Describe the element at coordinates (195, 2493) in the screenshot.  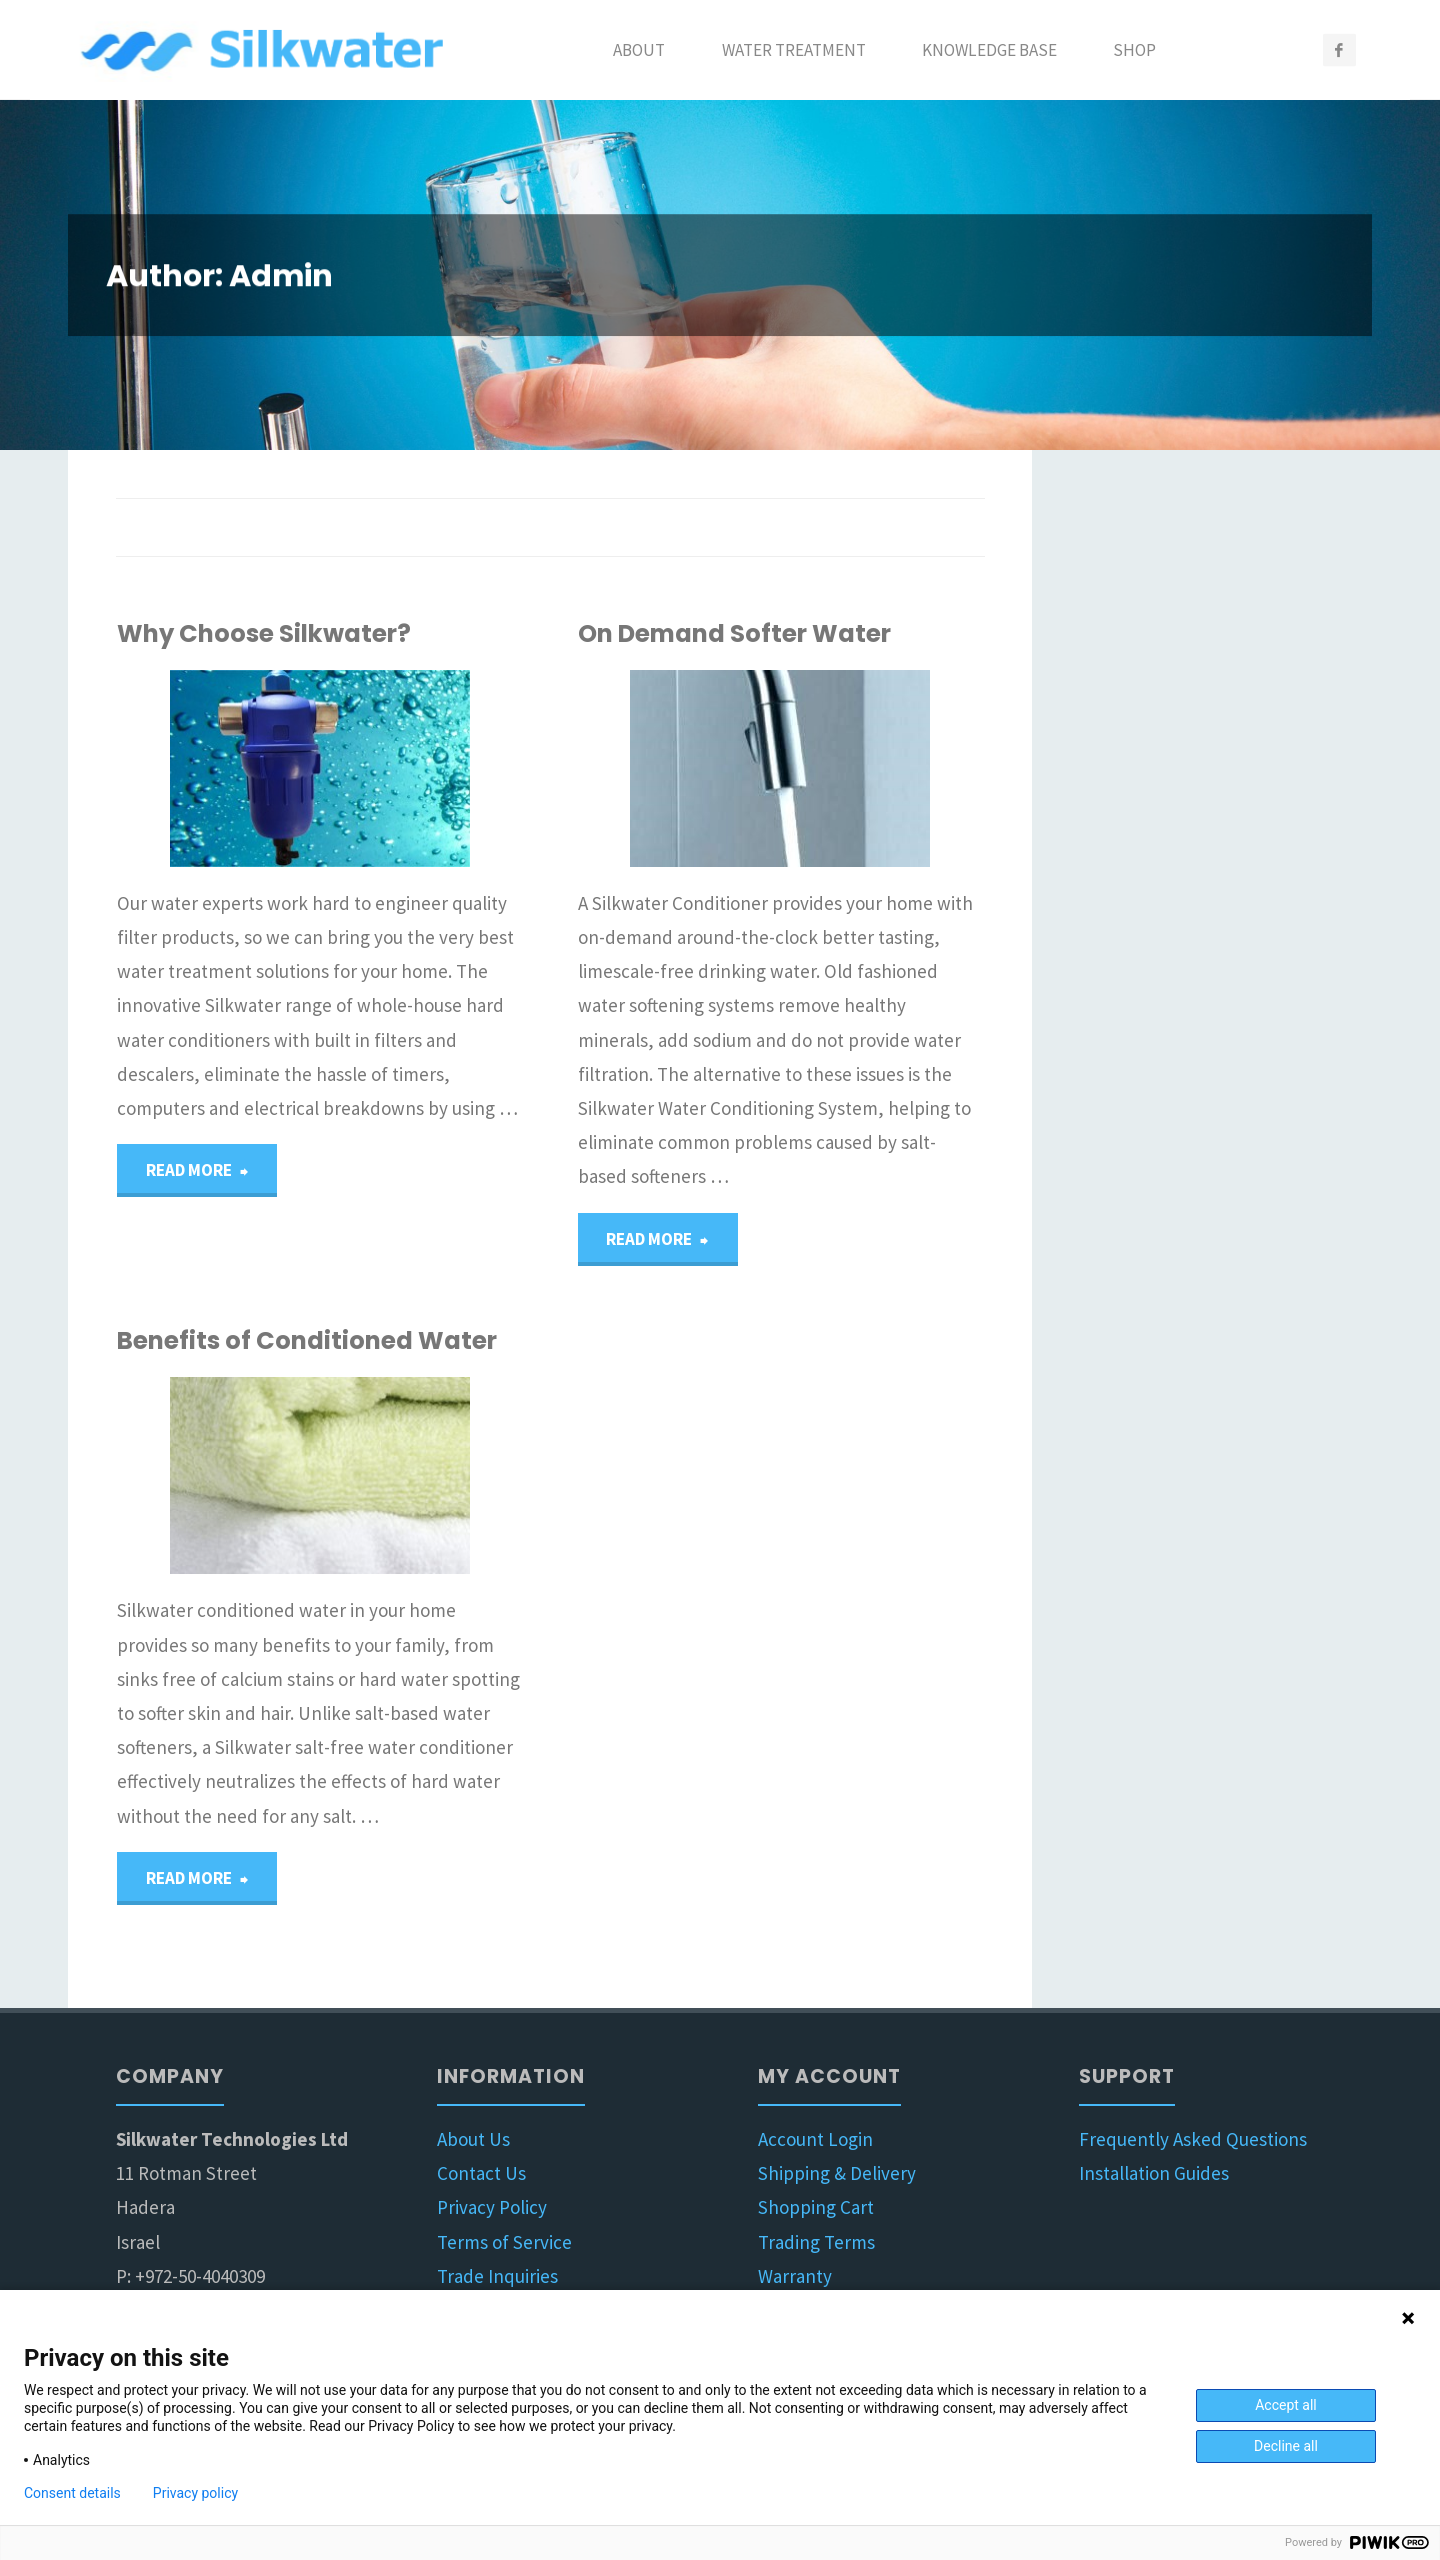
I see `Privacy policy` at that location.